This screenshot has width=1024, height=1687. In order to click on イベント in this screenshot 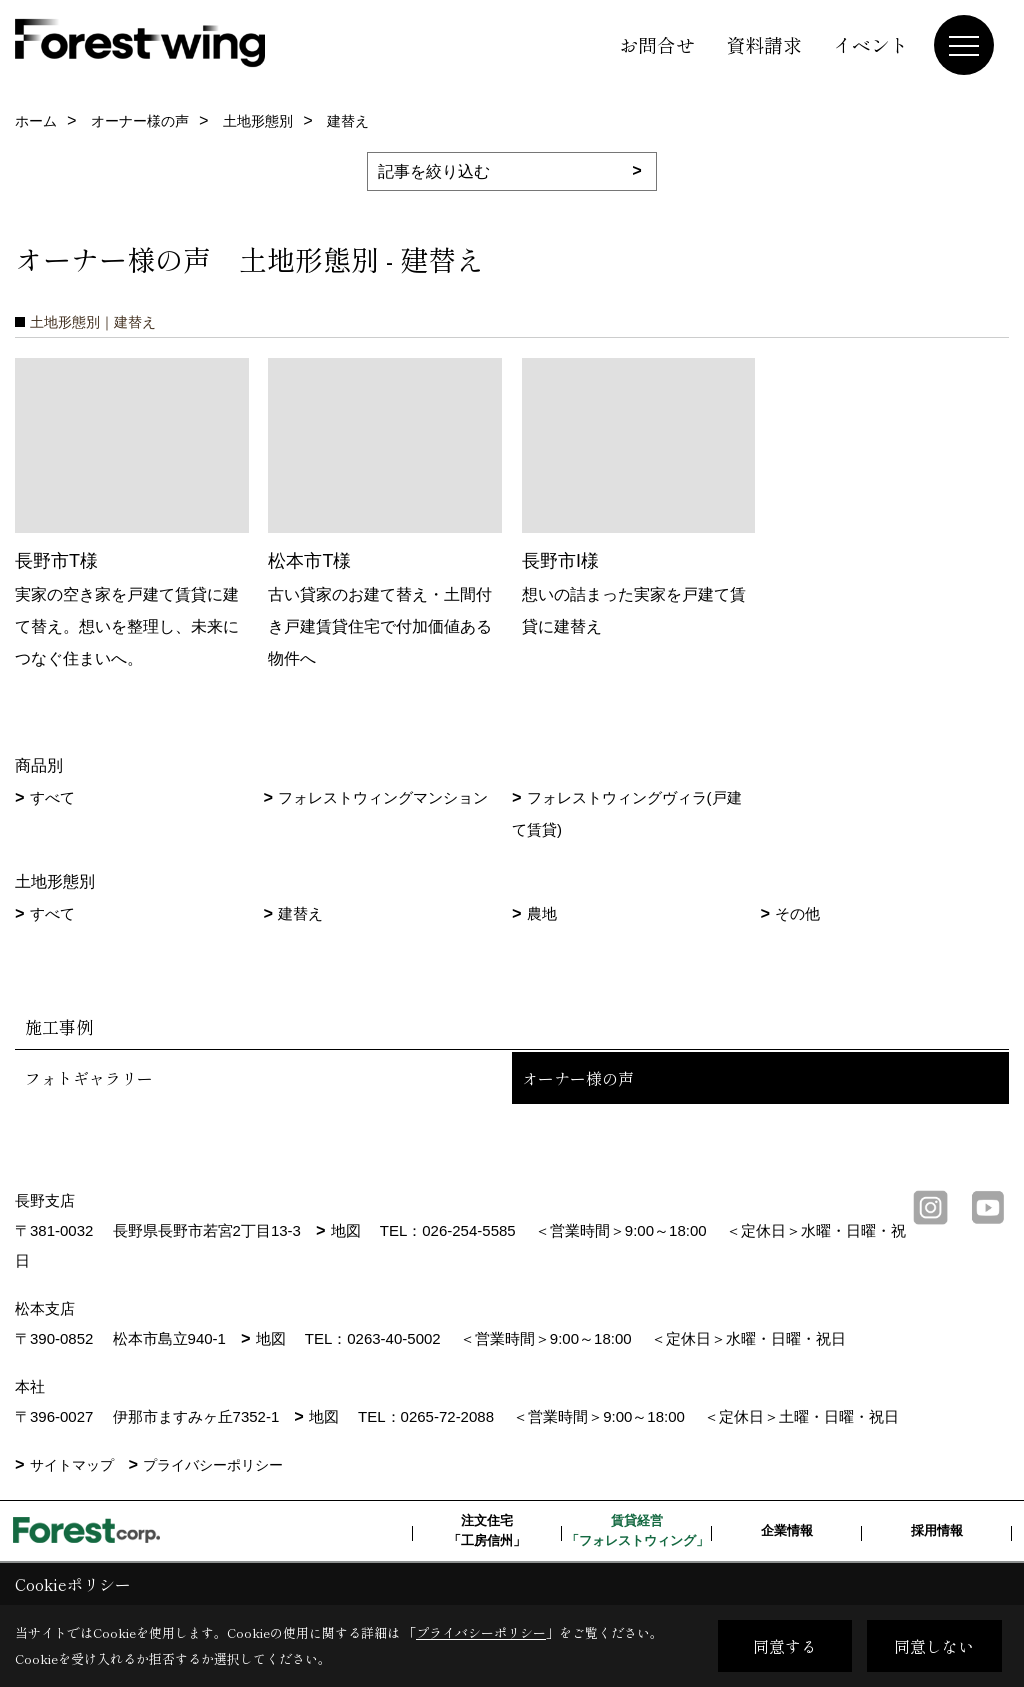, I will do `click(871, 44)`.